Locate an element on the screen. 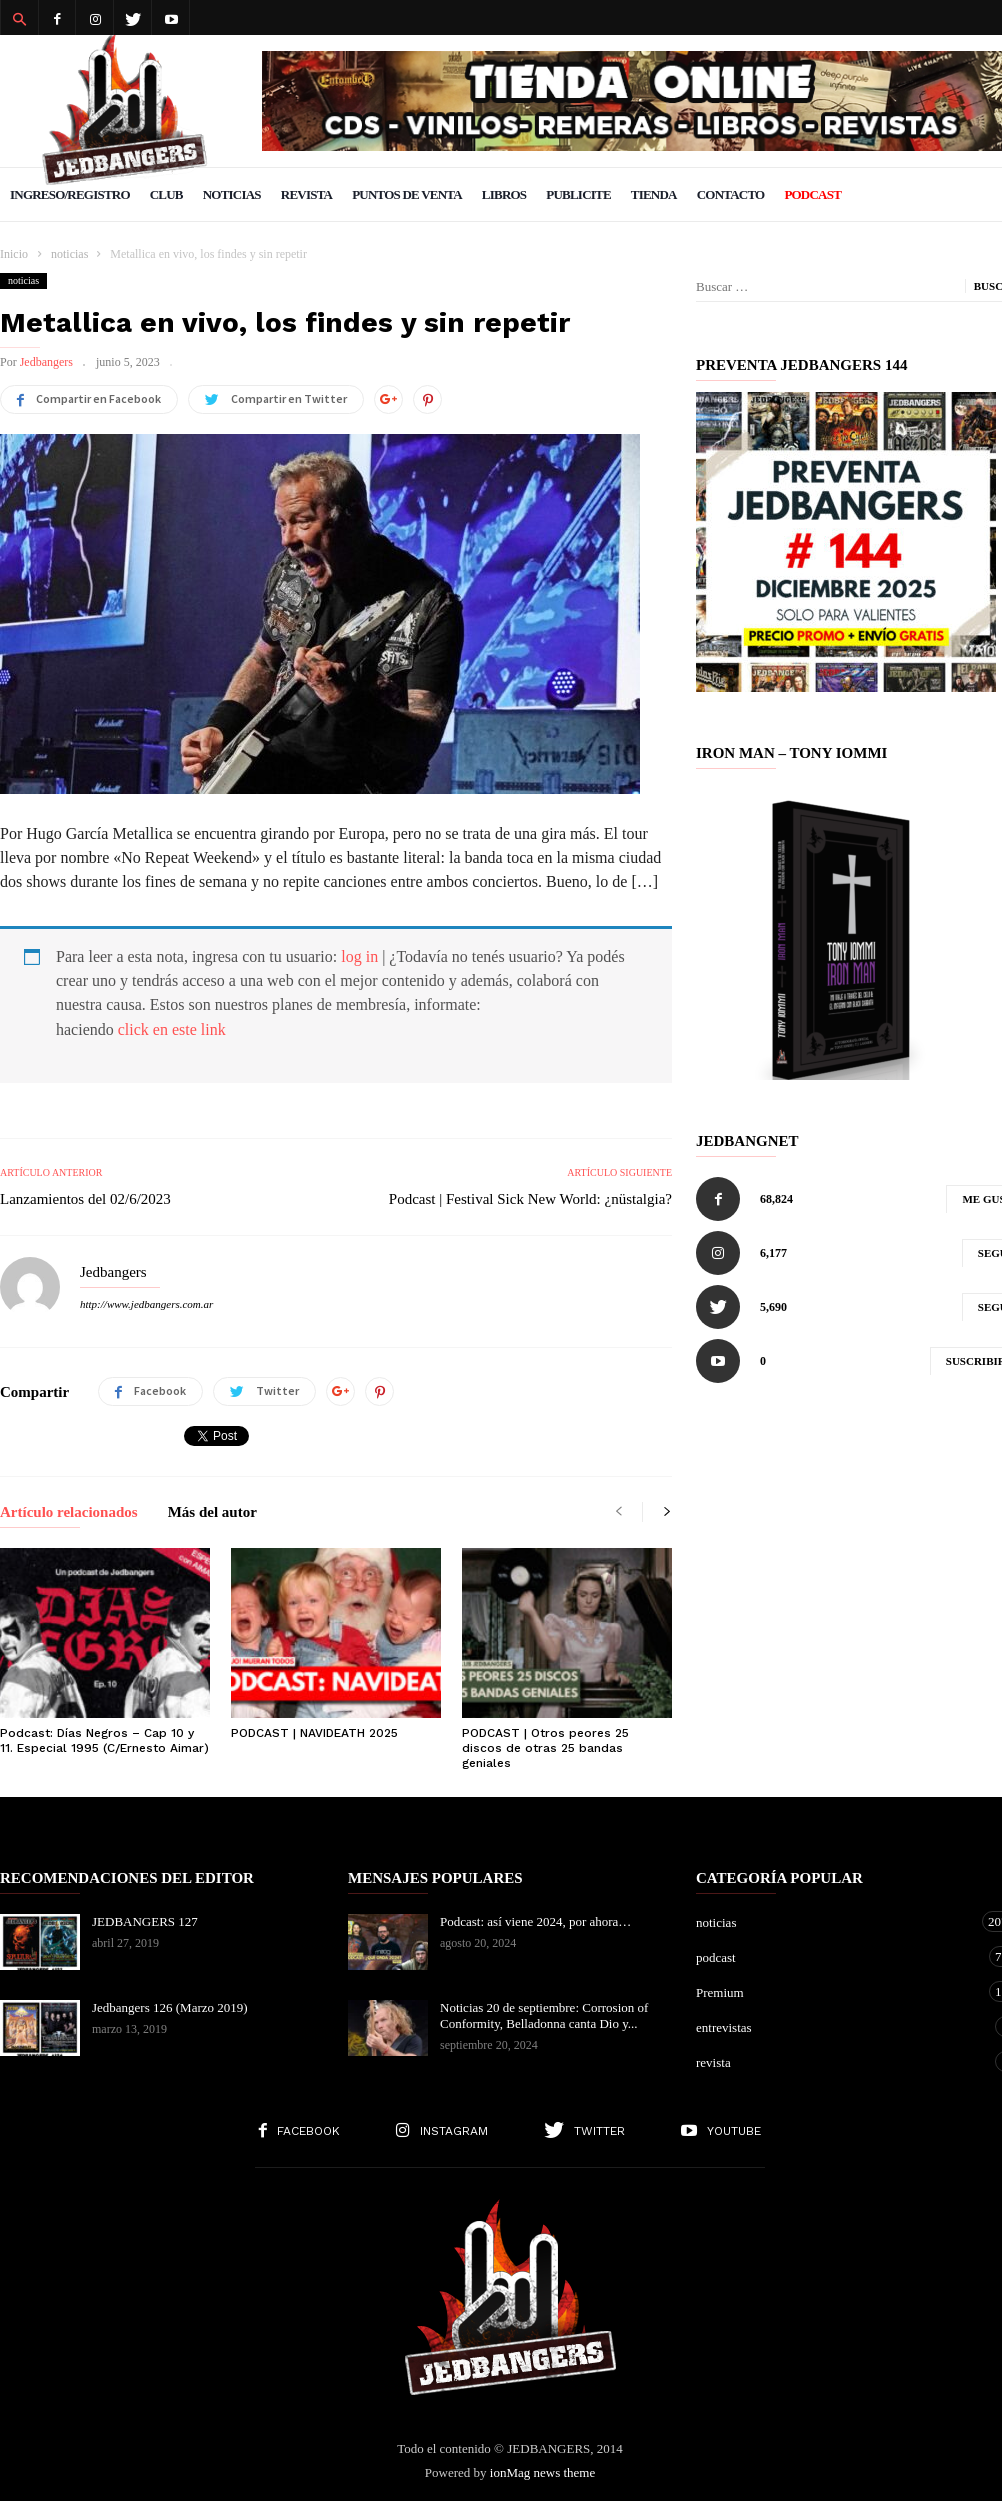 This screenshot has height=2501, width=1002. podcast is located at coordinates (838, 1956).